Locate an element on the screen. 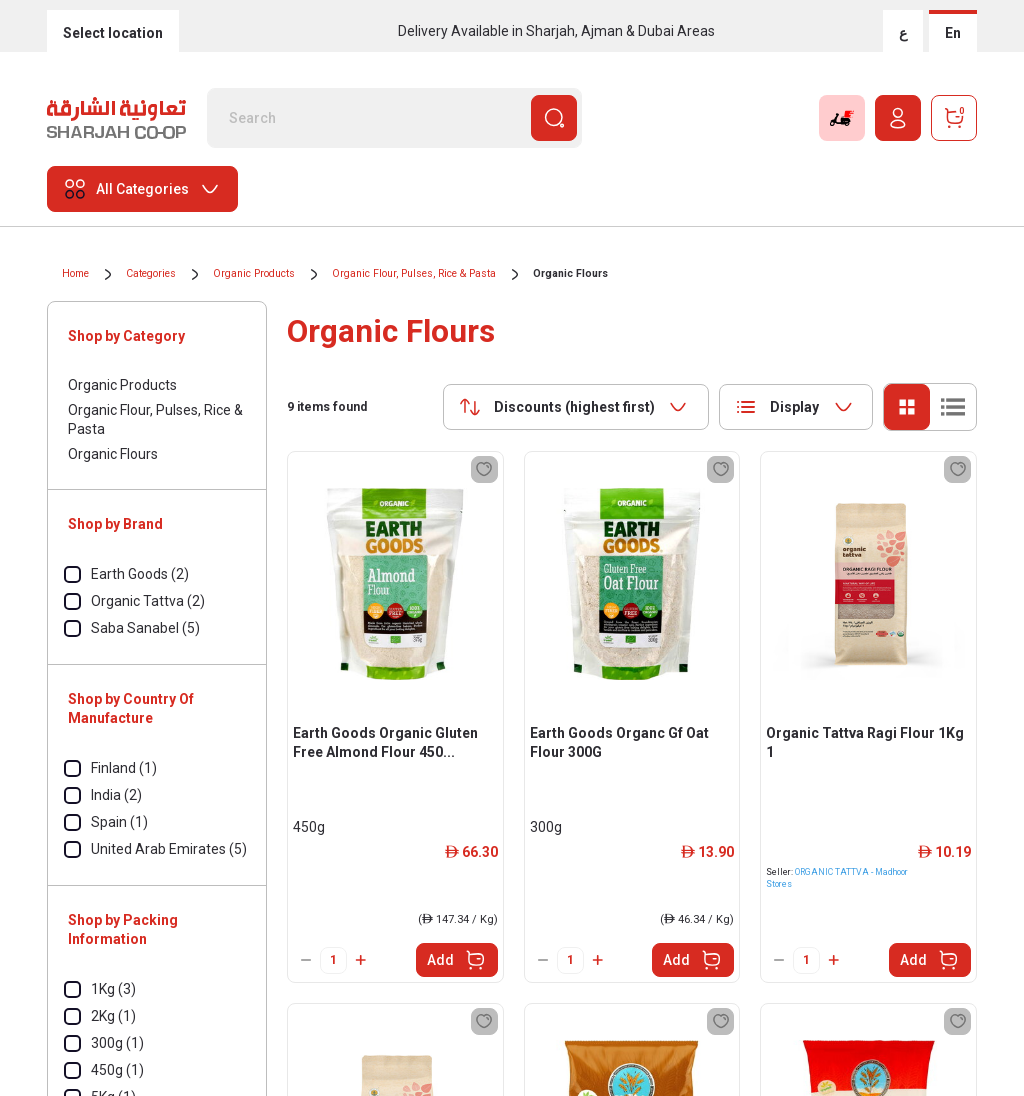  Earth Goods Organic Gluten Free Almond Flour 450... is located at coordinates (385, 742).